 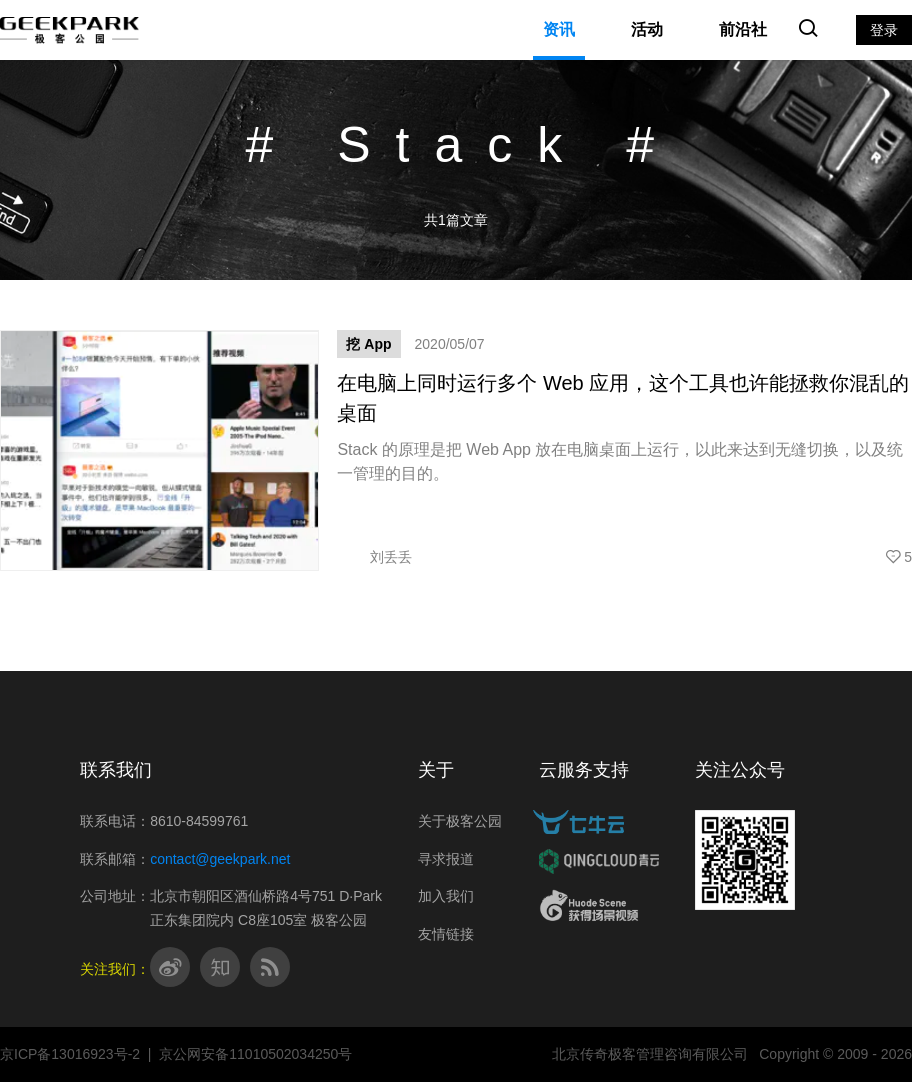 What do you see at coordinates (374, 557) in the screenshot?
I see `刘丢丢` at bounding box center [374, 557].